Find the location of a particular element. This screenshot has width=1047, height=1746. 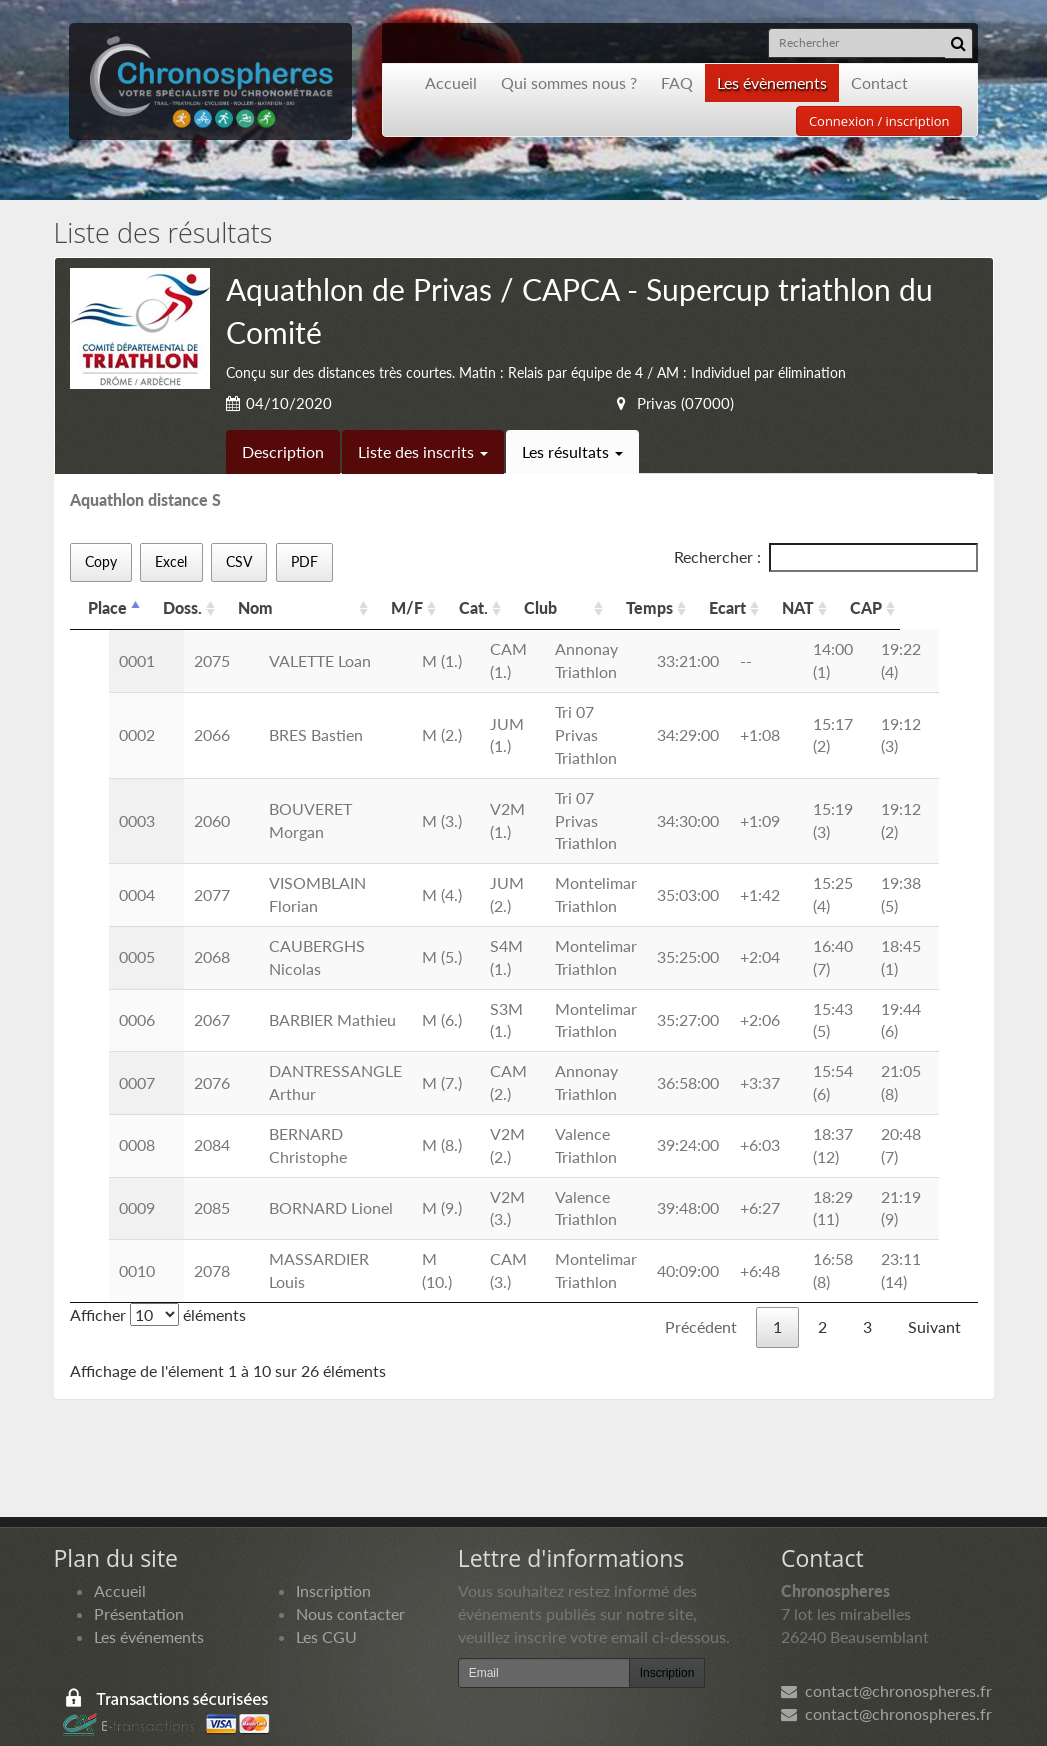

CAP [CAP: activer pour trier la colonne par ordre croissant] is located at coordinates (940, 607).